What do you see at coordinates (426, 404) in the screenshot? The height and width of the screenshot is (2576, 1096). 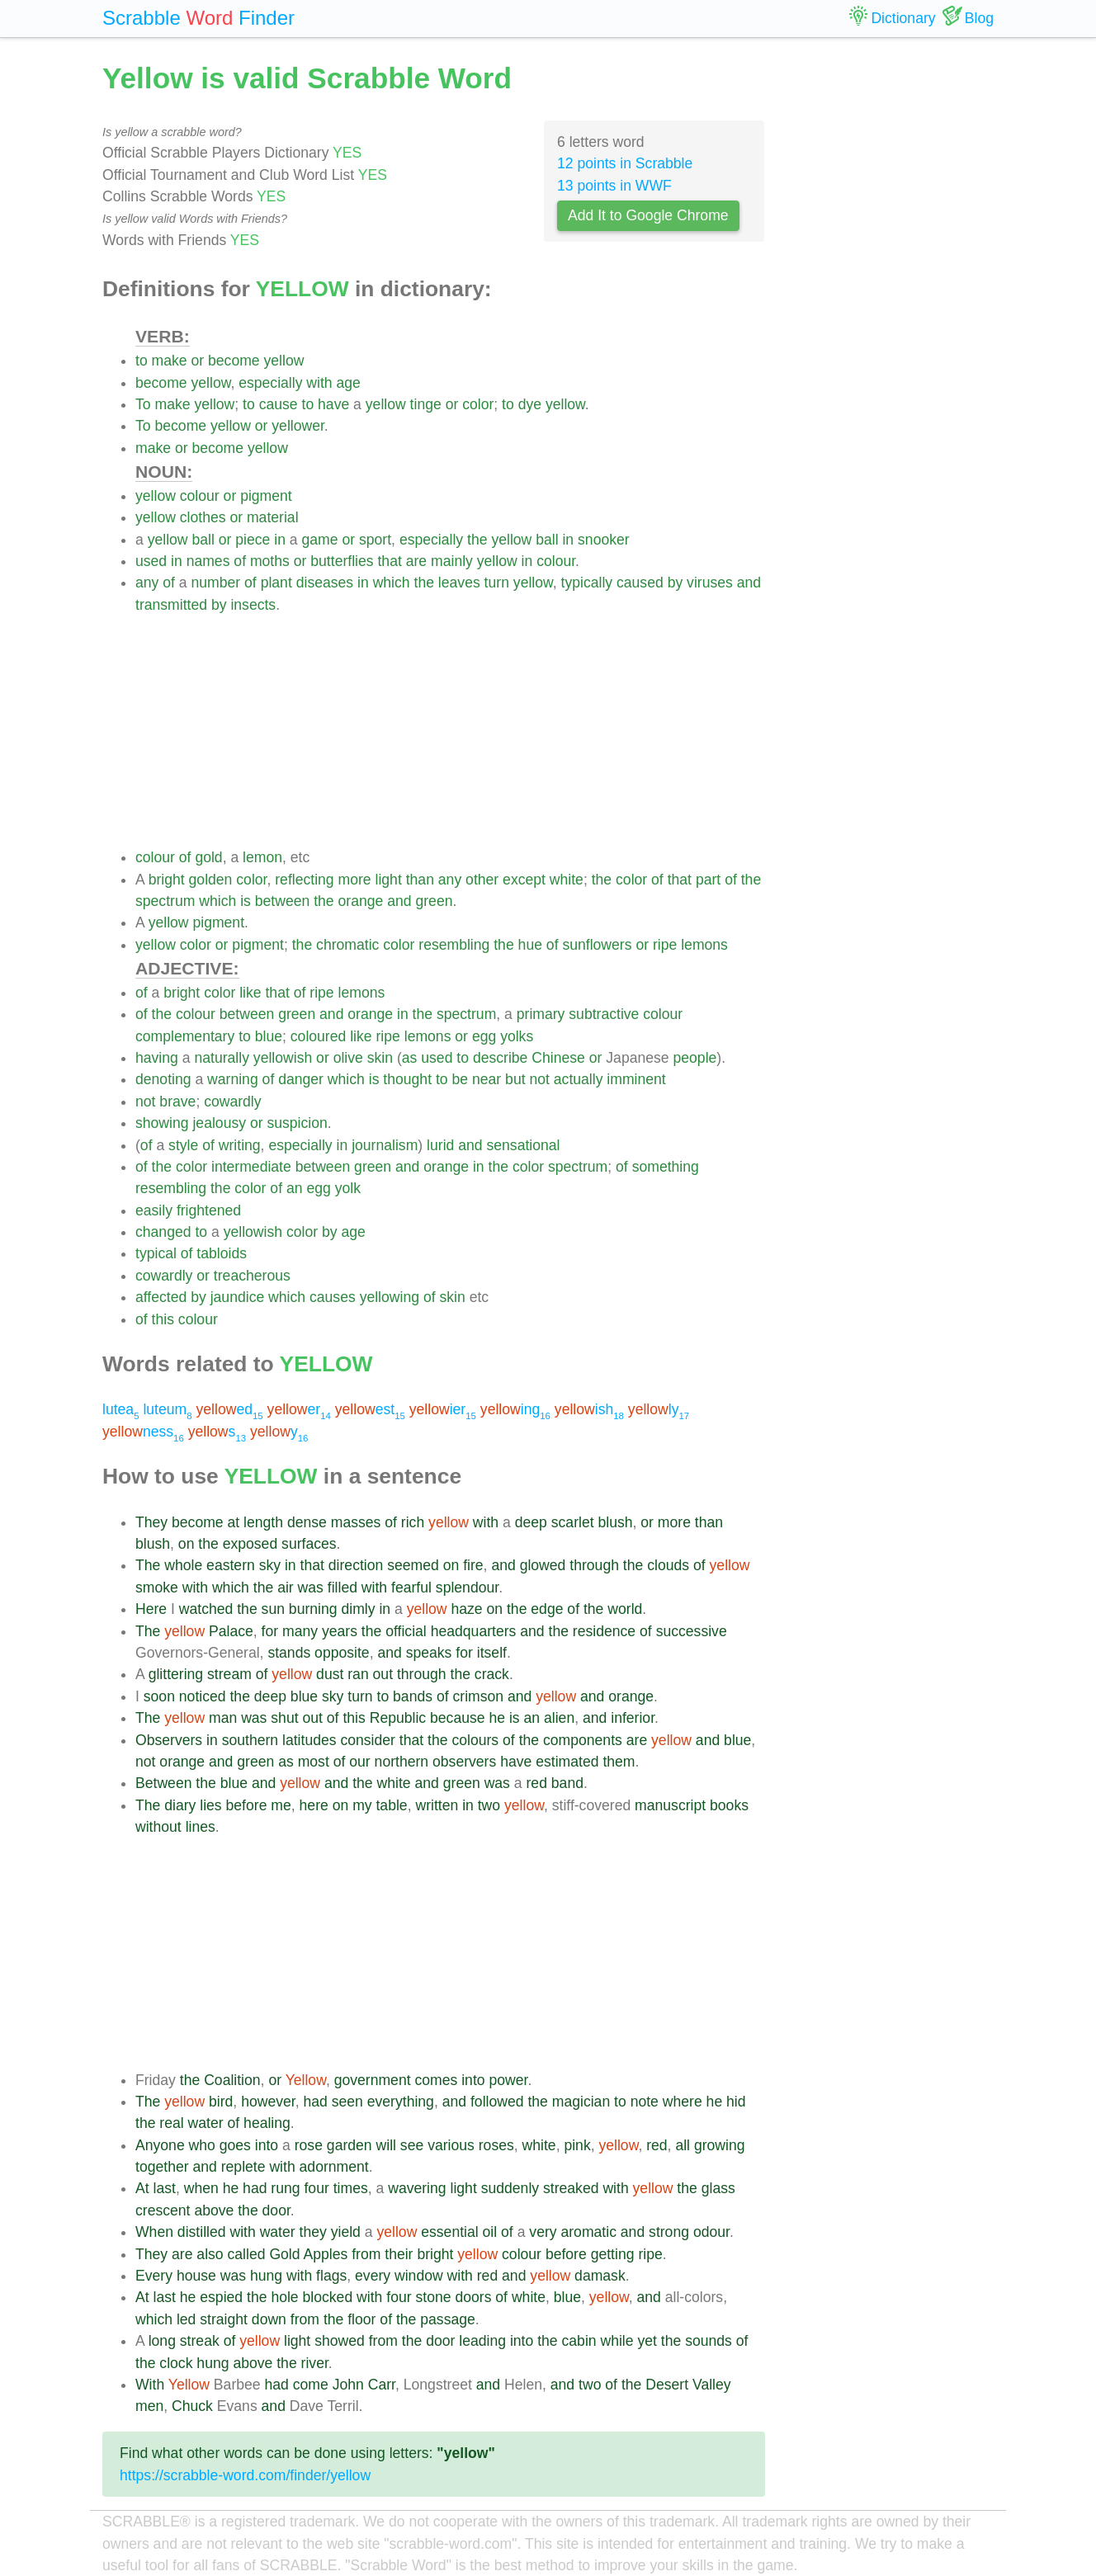 I see `tinge` at bounding box center [426, 404].